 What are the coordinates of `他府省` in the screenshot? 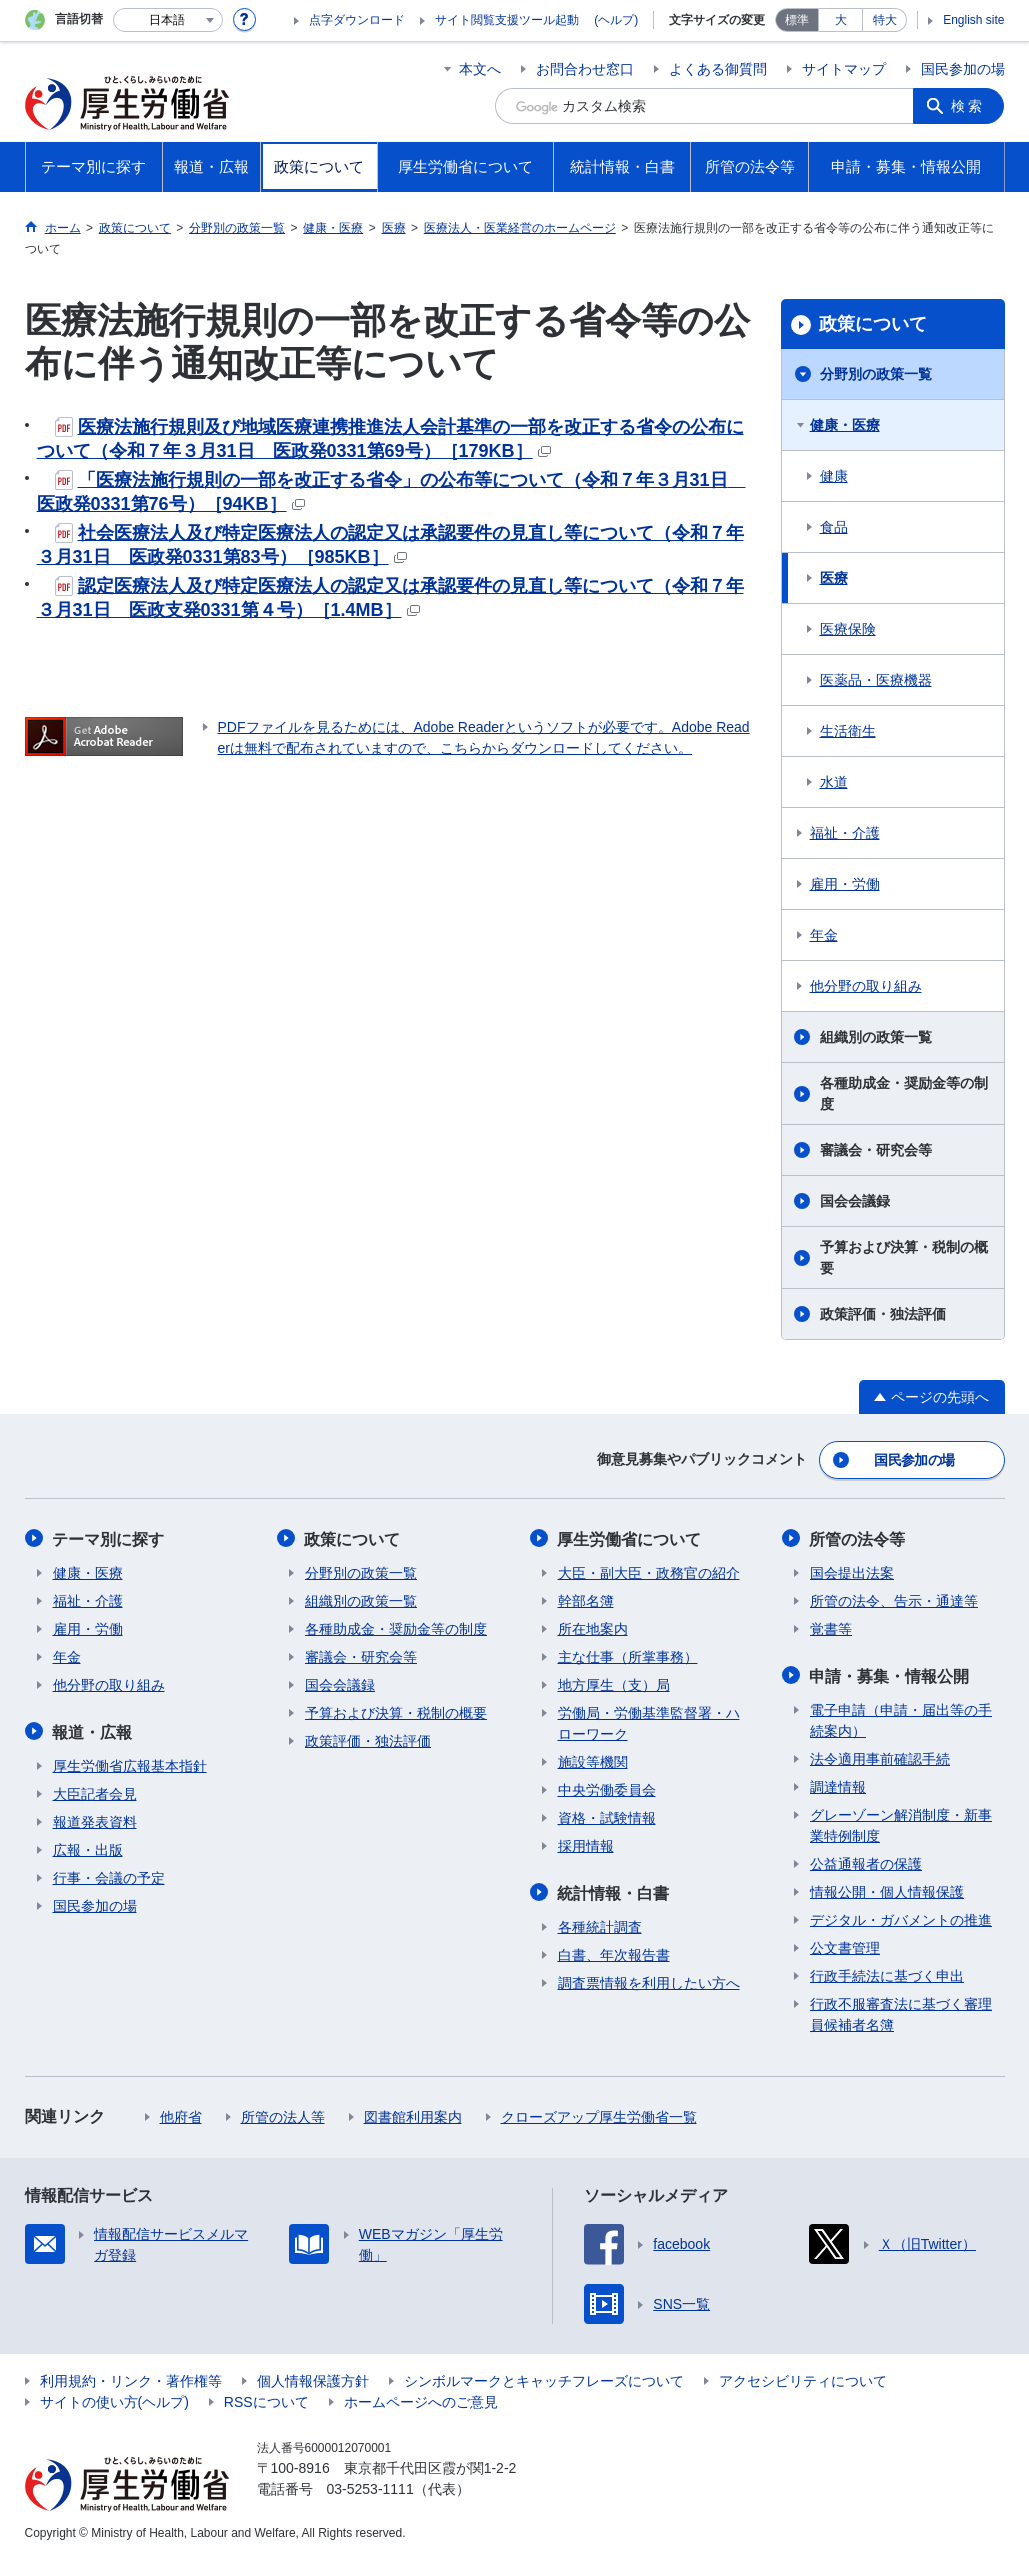 It's located at (181, 2114).